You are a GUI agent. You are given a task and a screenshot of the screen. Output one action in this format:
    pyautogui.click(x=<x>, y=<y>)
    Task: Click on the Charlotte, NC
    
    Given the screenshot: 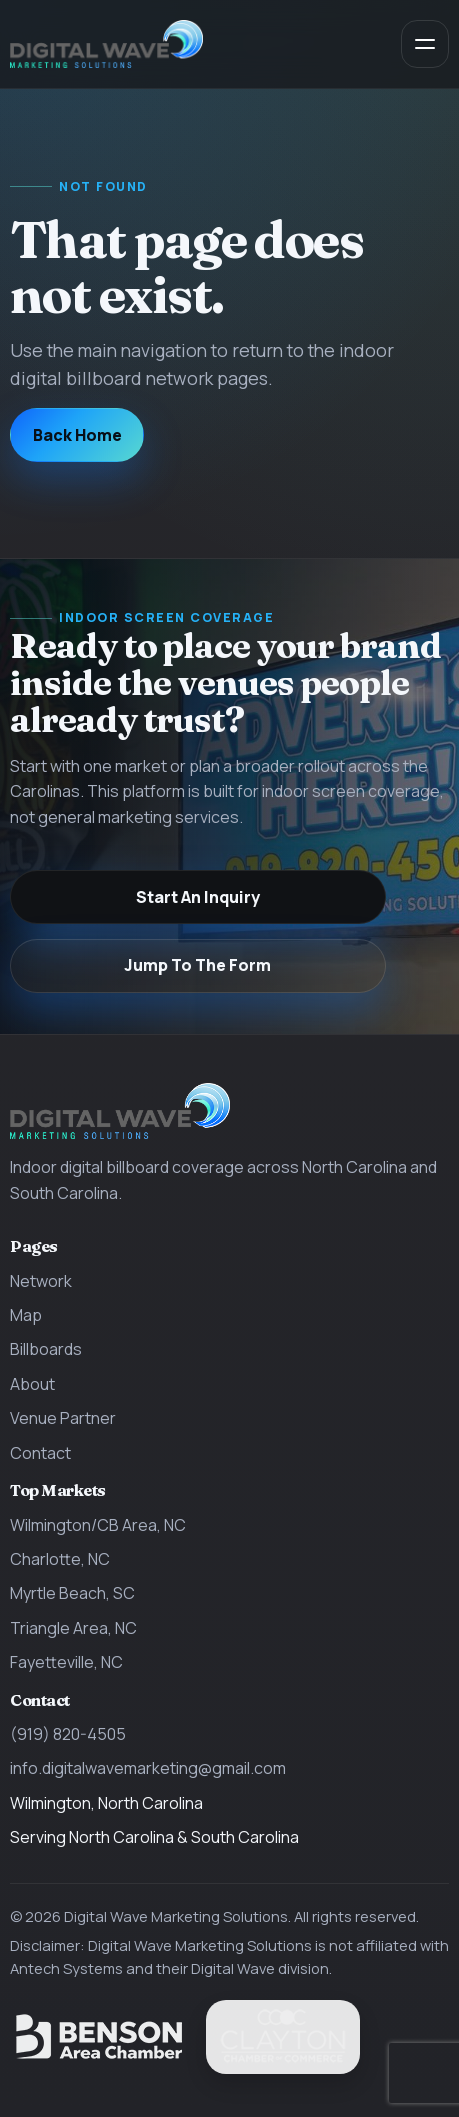 What is the action you would take?
    pyautogui.click(x=60, y=1559)
    